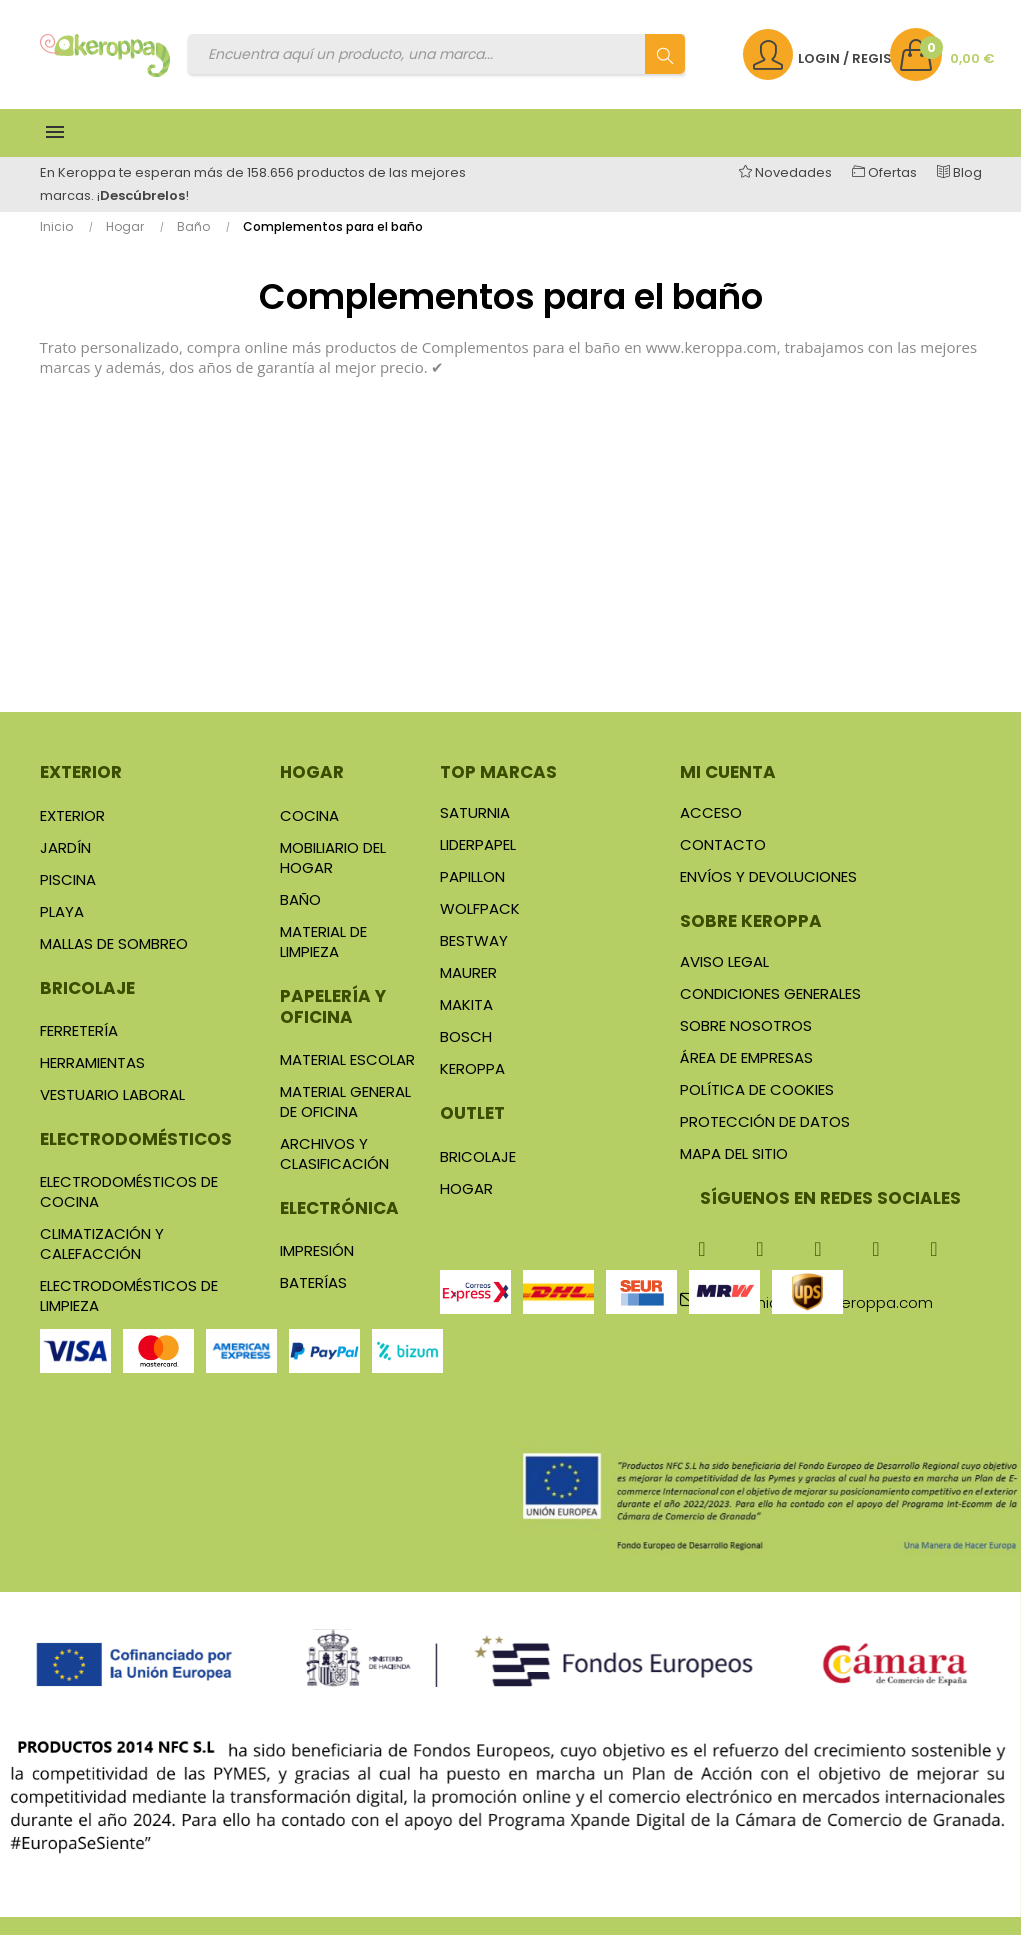 The width and height of the screenshot is (1021, 1946). Describe the element at coordinates (765, 1133) in the screenshot. I see `Protección de datos` at that location.